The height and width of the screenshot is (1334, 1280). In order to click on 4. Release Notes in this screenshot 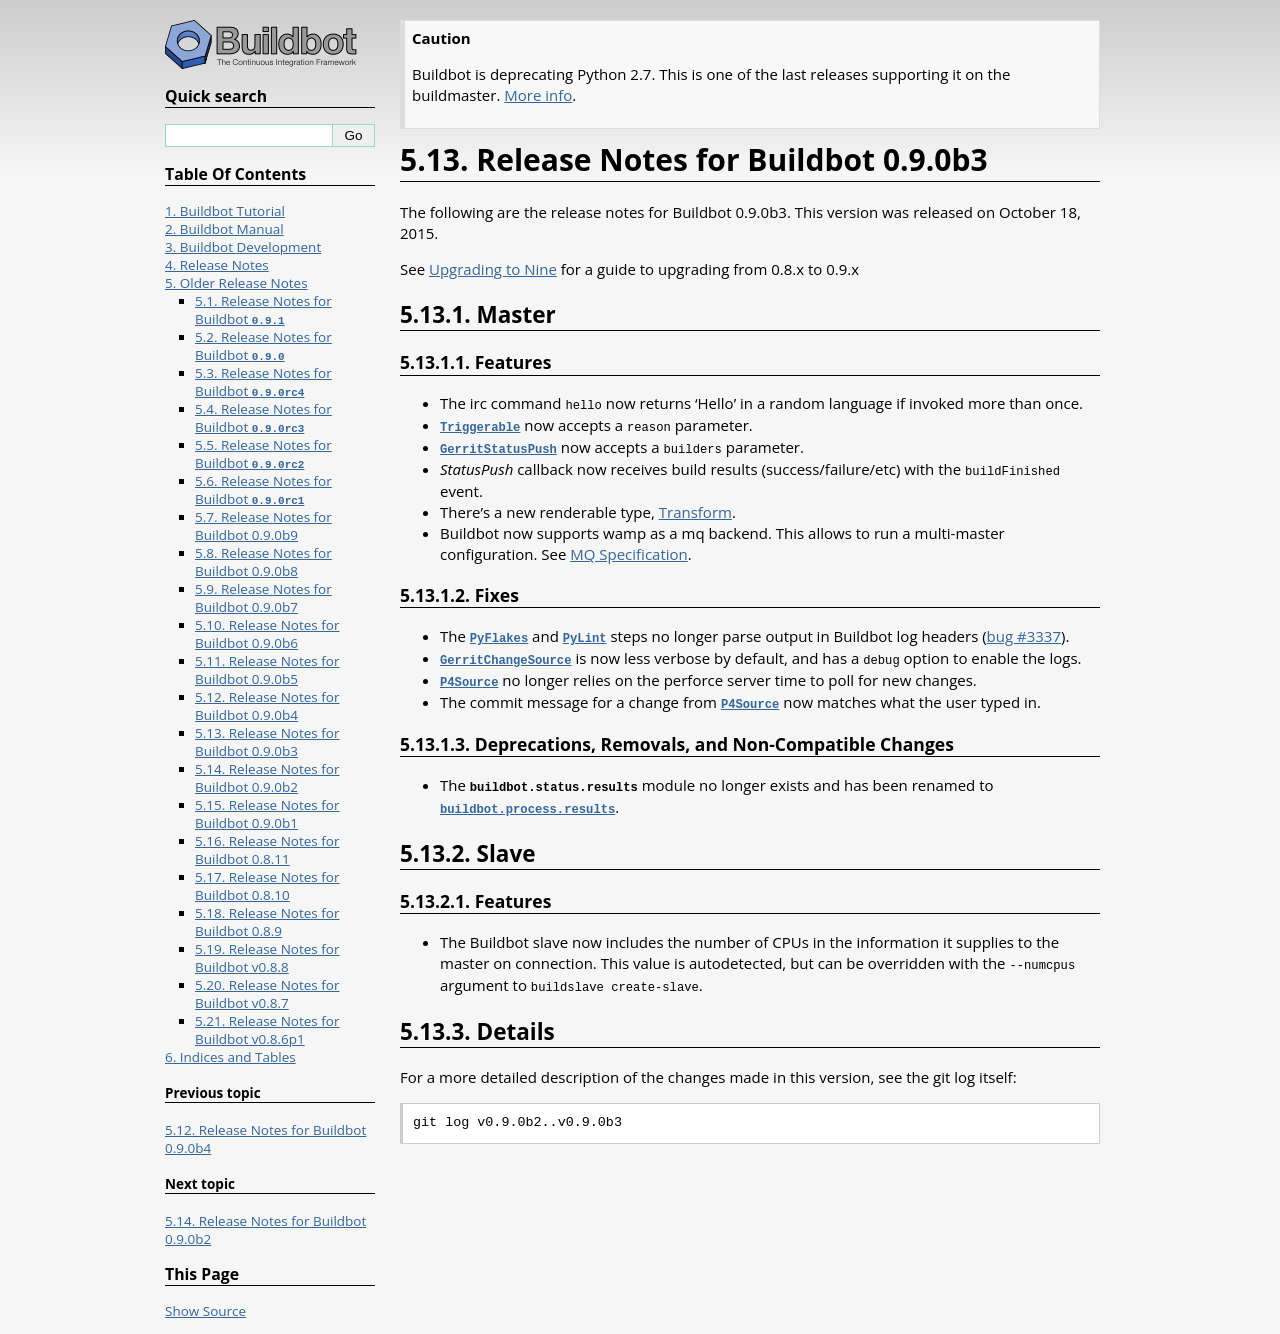, I will do `click(217, 265)`.